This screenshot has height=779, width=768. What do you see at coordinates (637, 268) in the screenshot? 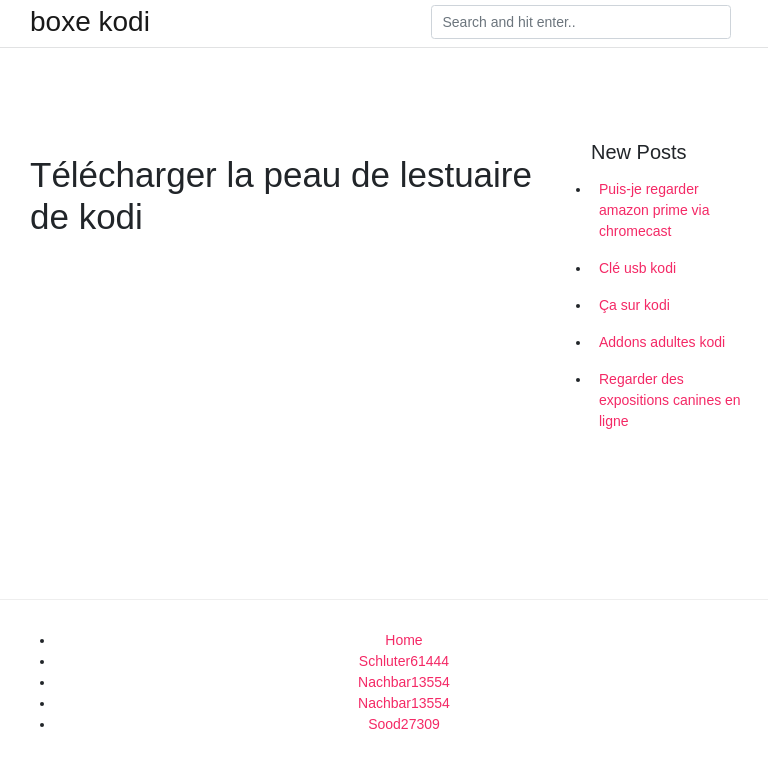
I see `Clé usb kodi` at bounding box center [637, 268].